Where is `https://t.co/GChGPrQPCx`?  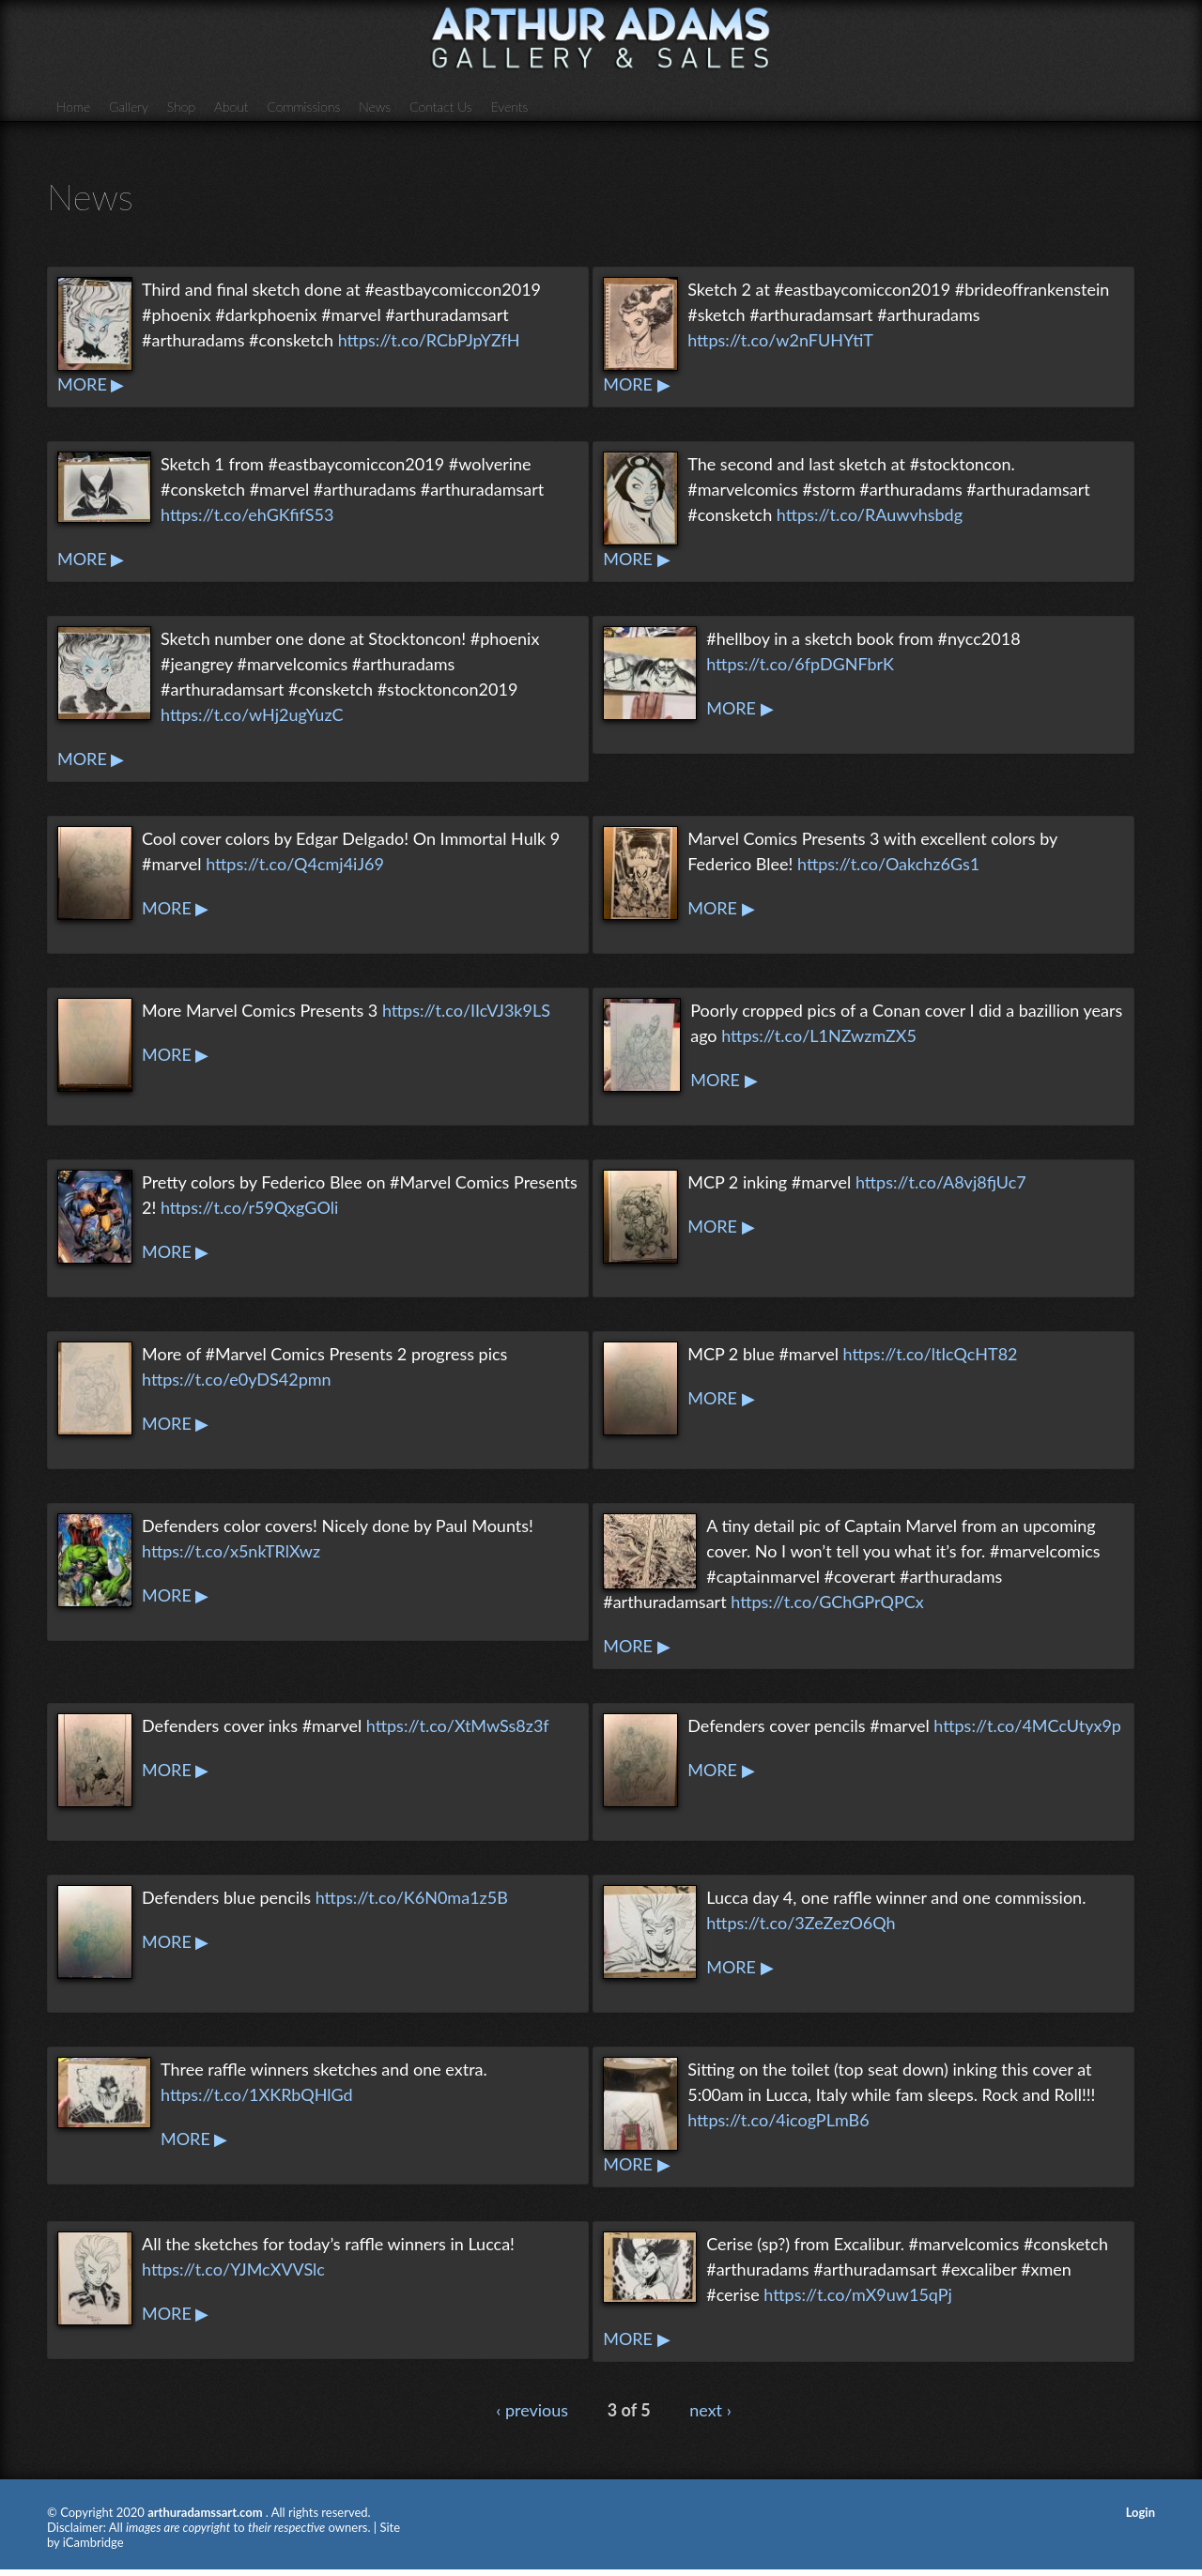 https://t.co/GChGPrQPCx is located at coordinates (827, 1601).